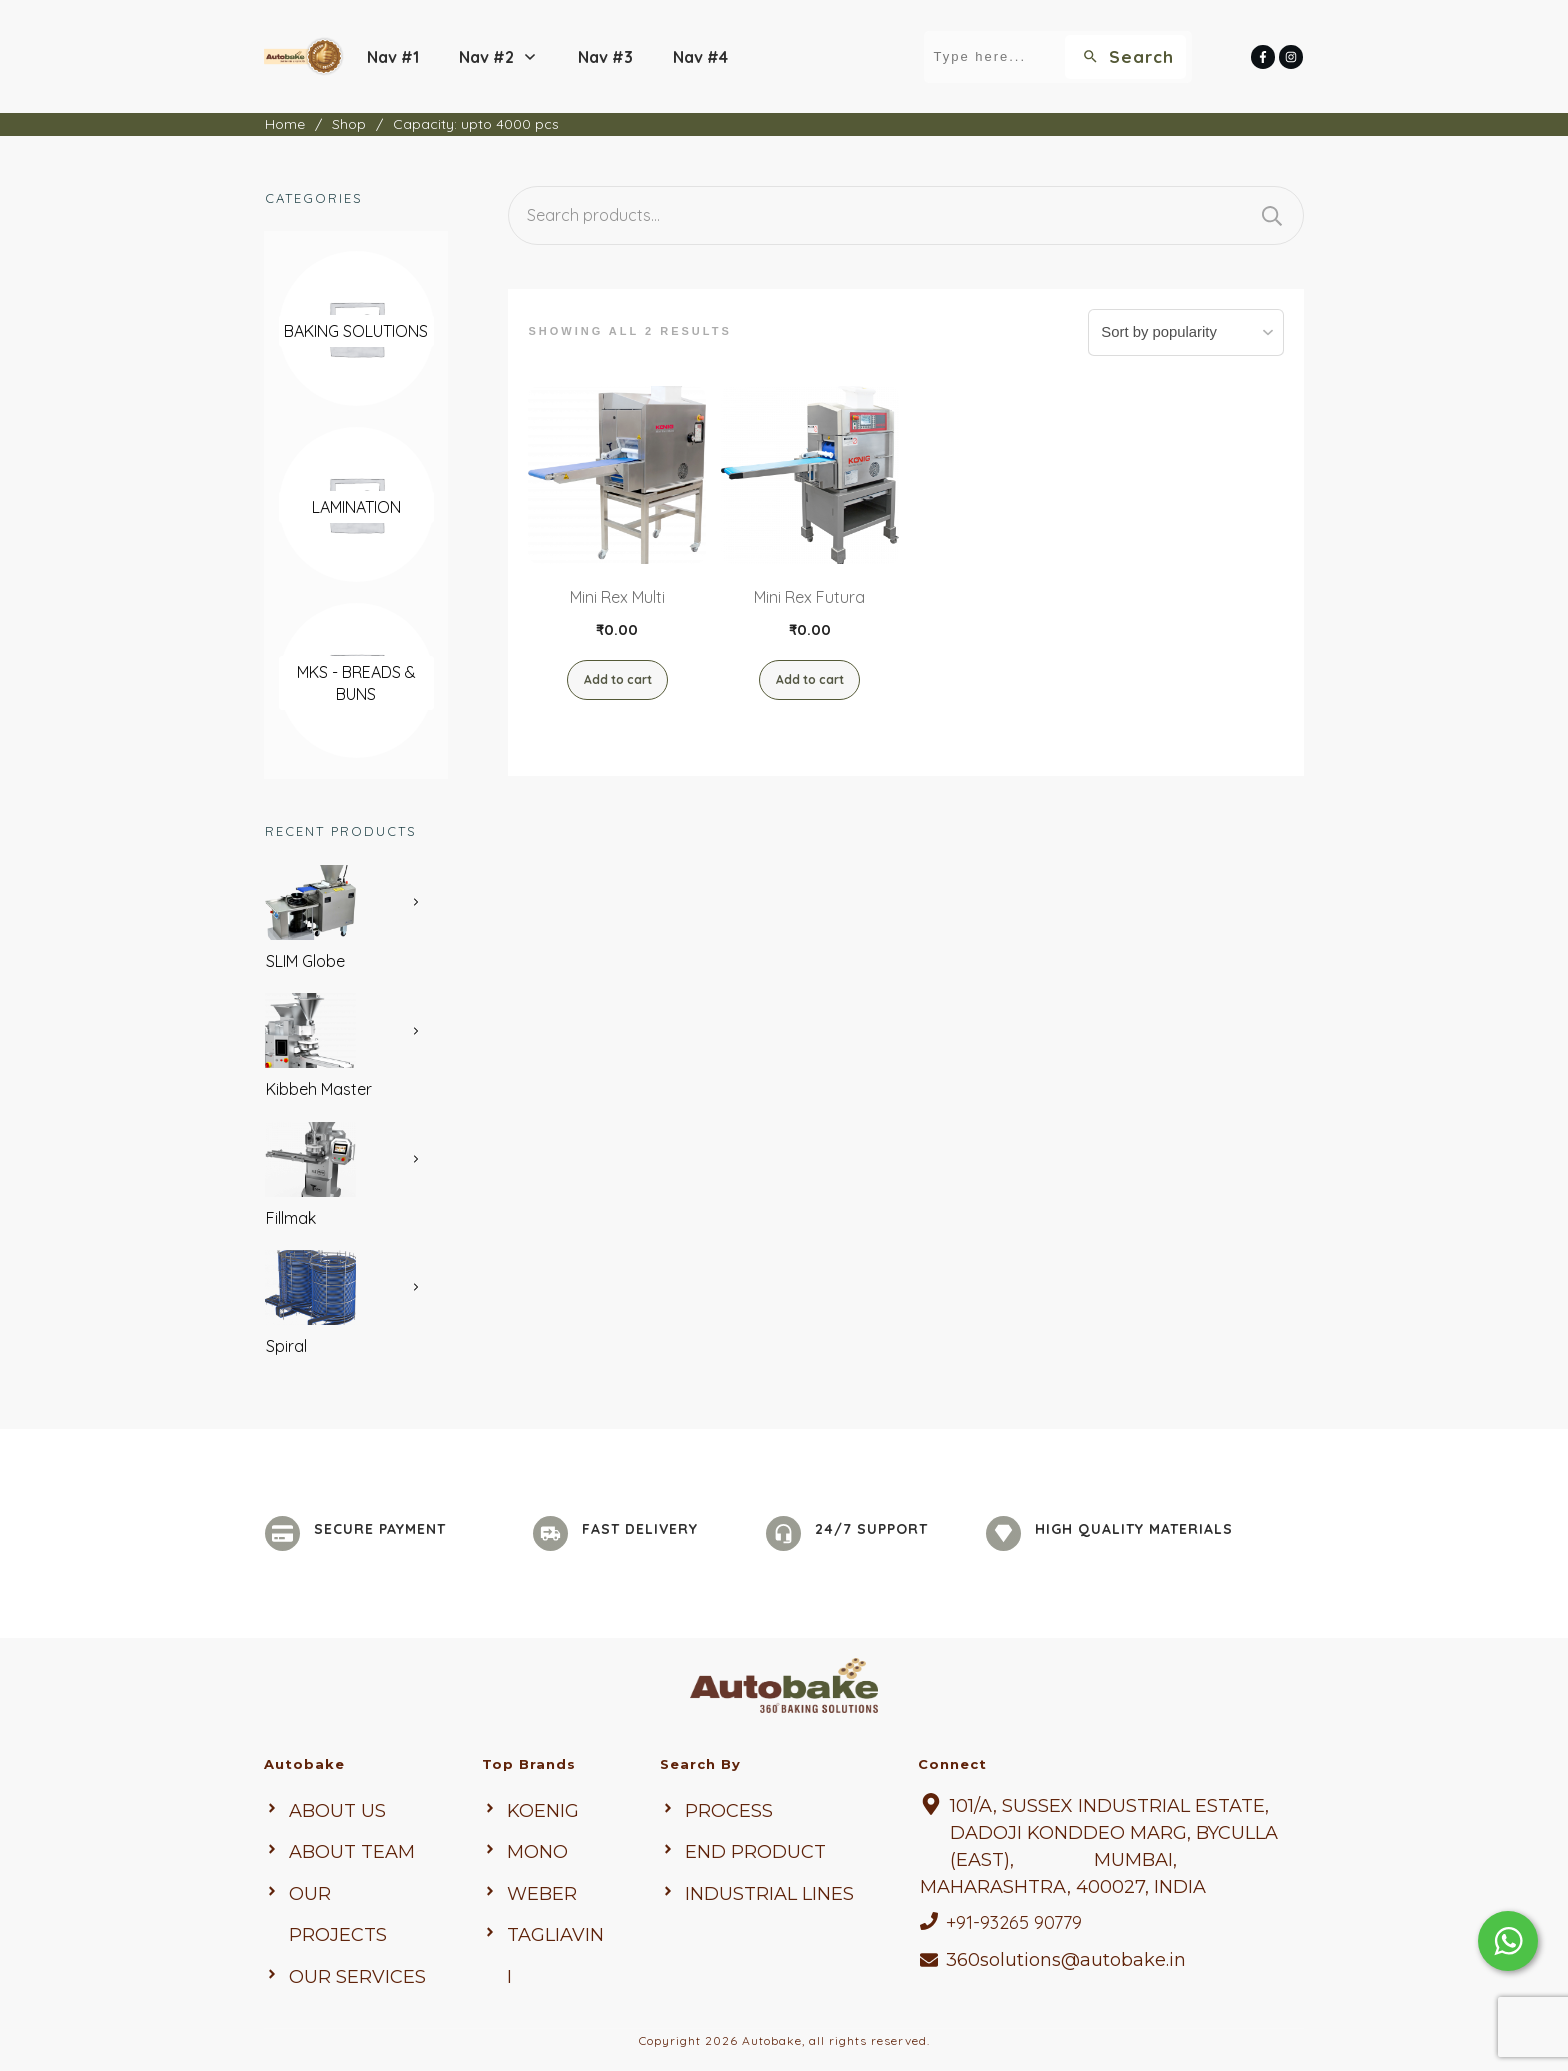 This screenshot has height=2071, width=1568. I want to click on mono, so click(537, 1852).